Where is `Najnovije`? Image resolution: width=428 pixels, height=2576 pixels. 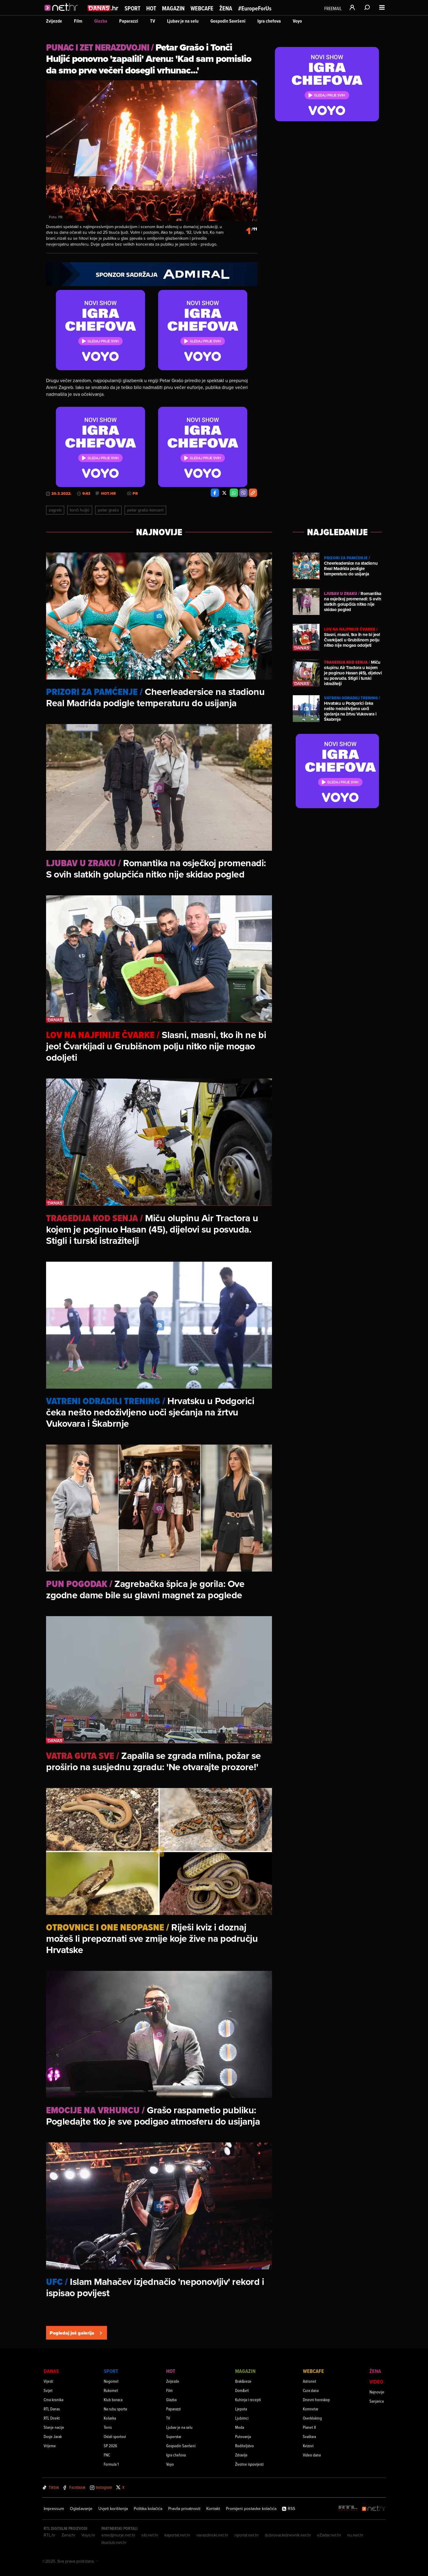 Najnovije is located at coordinates (376, 2392).